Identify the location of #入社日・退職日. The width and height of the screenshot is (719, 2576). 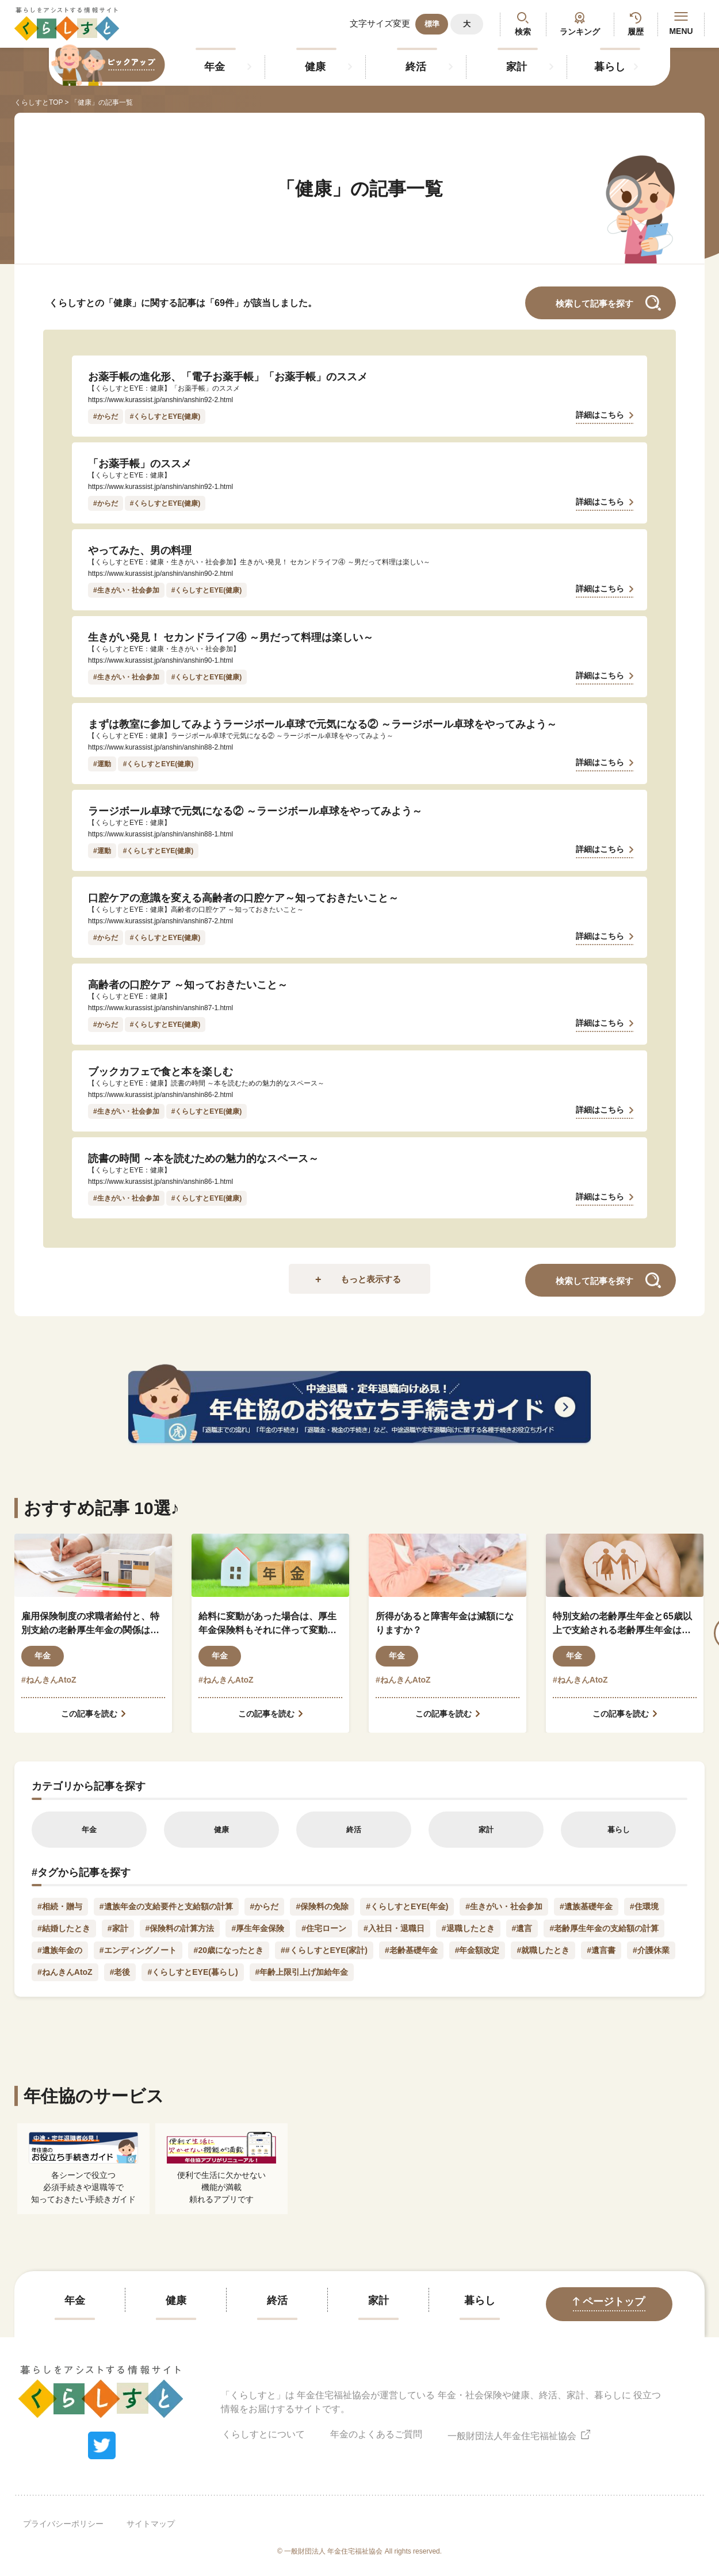
(394, 1928).